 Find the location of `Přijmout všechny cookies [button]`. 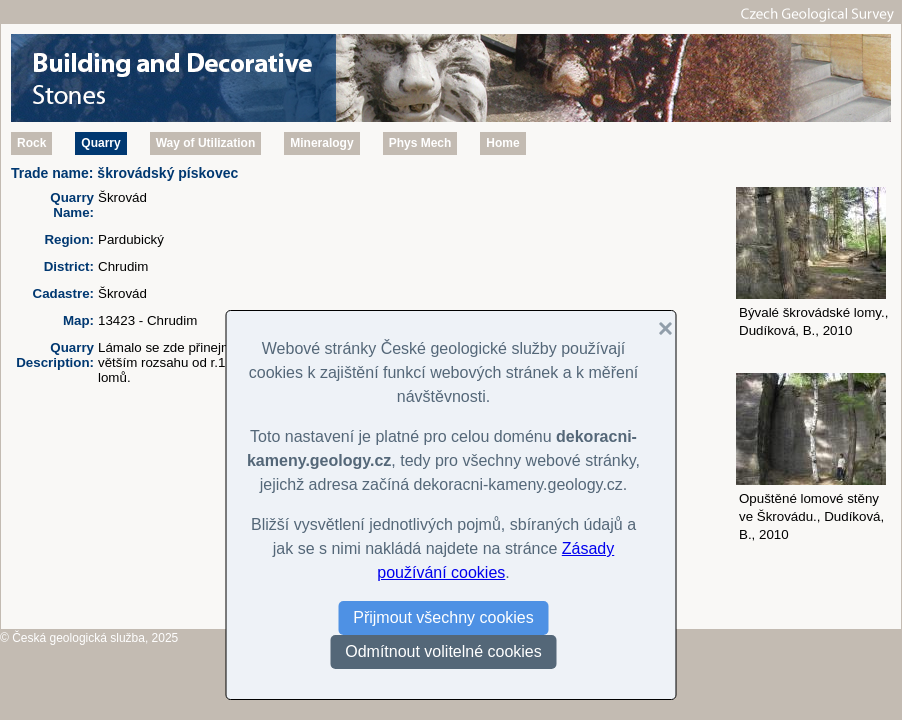

Přijmout všechny cookies [button] is located at coordinates (443, 617).